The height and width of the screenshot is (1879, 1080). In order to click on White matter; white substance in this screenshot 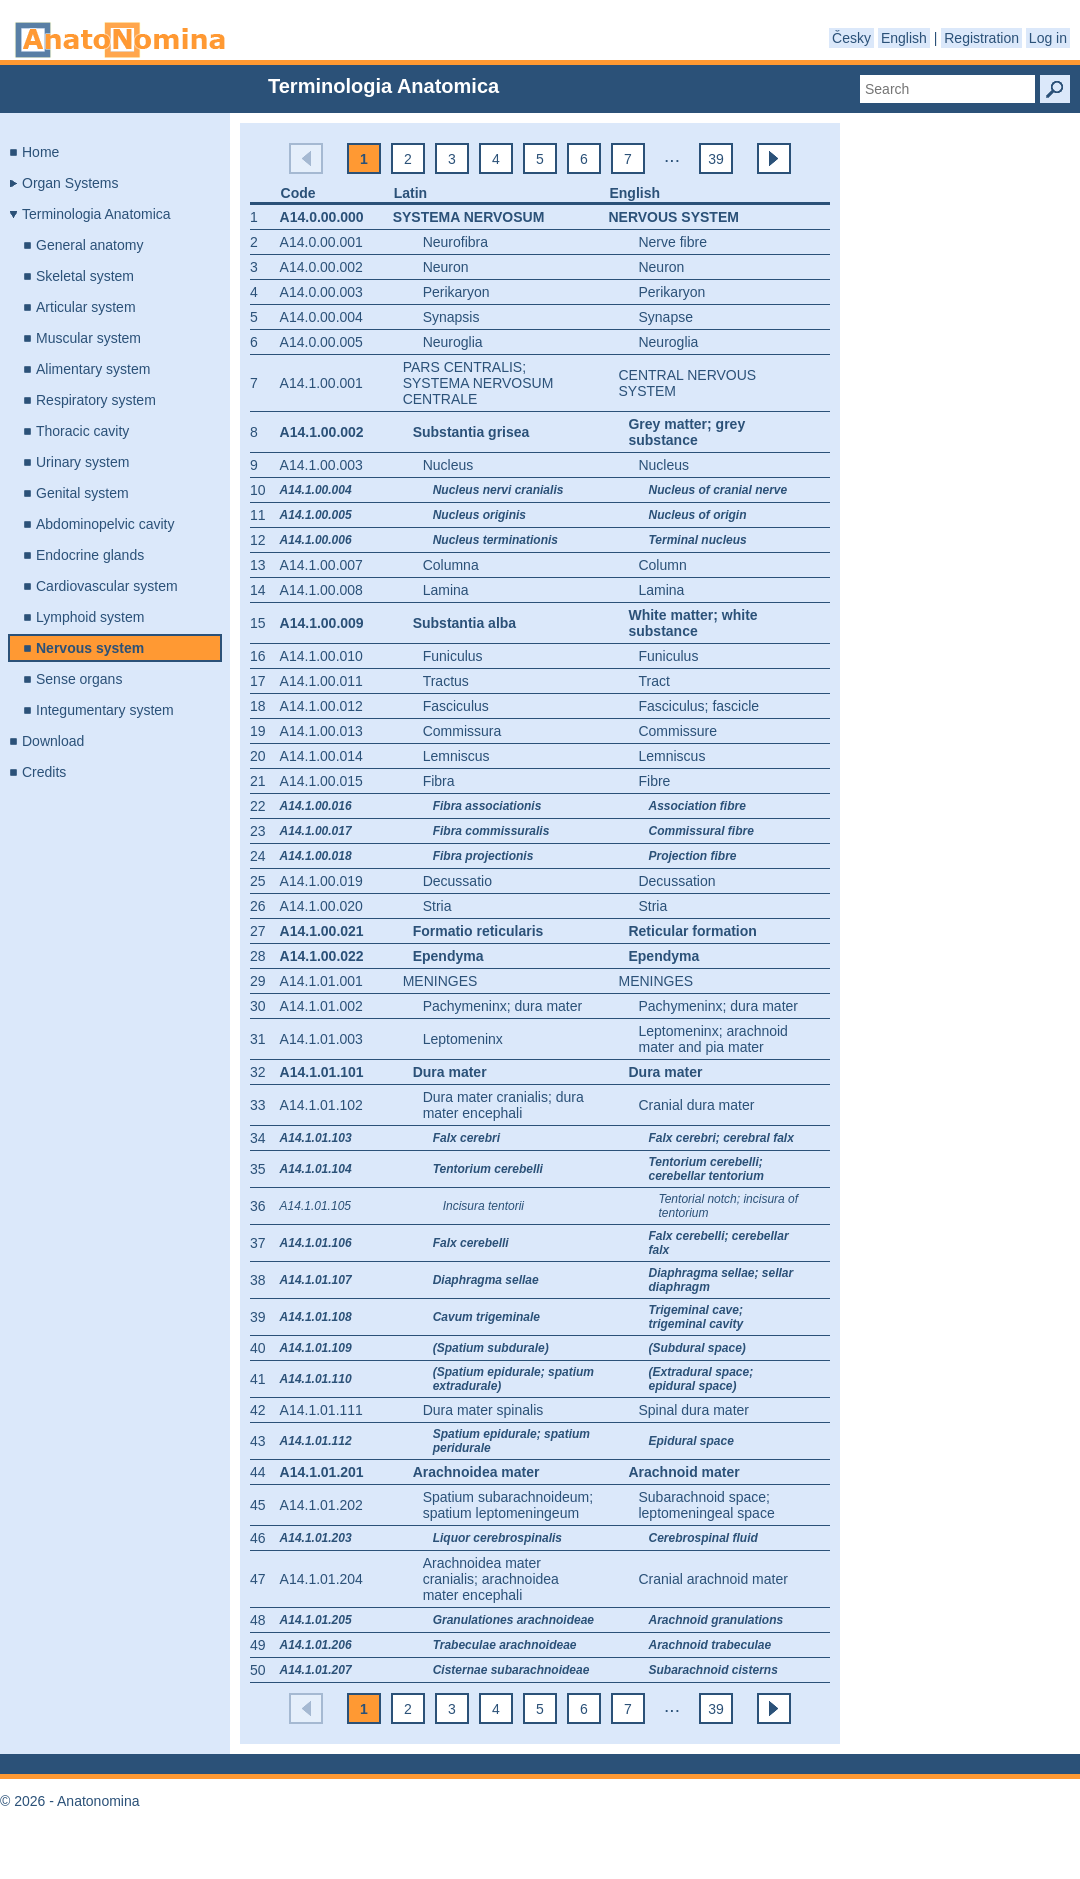, I will do `click(692, 623)`.